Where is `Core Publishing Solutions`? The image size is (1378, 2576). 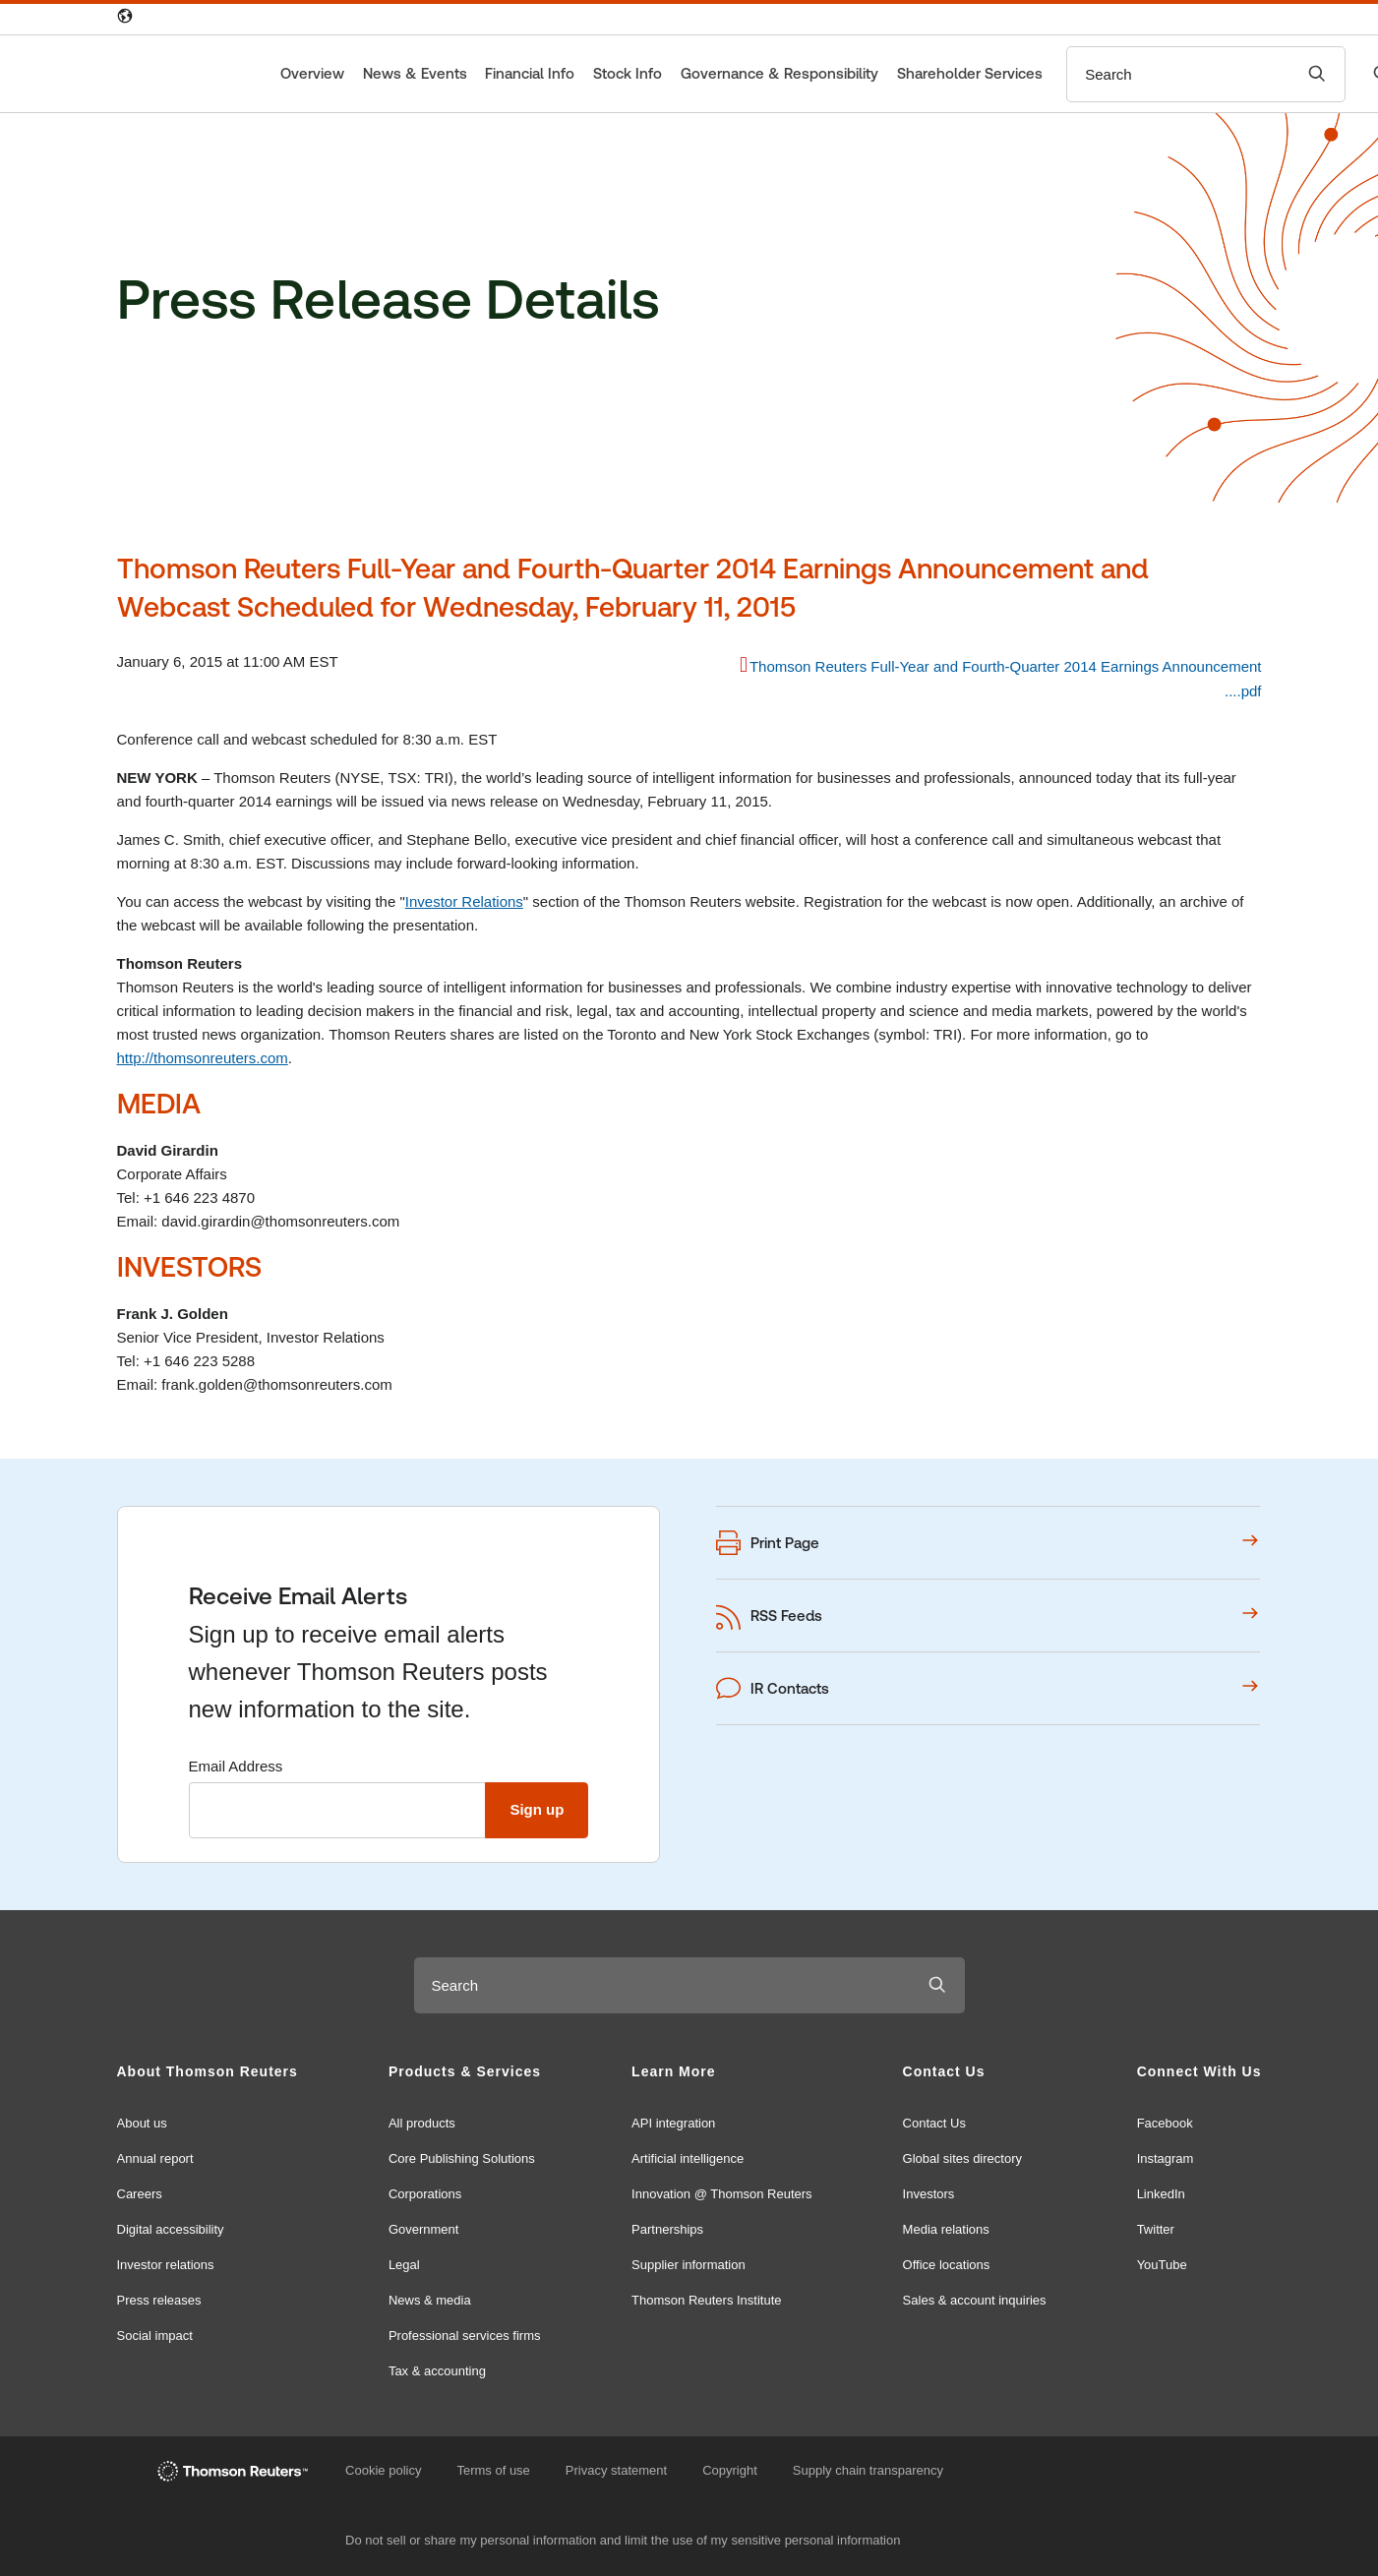 Core Publishing Solutions is located at coordinates (462, 2158).